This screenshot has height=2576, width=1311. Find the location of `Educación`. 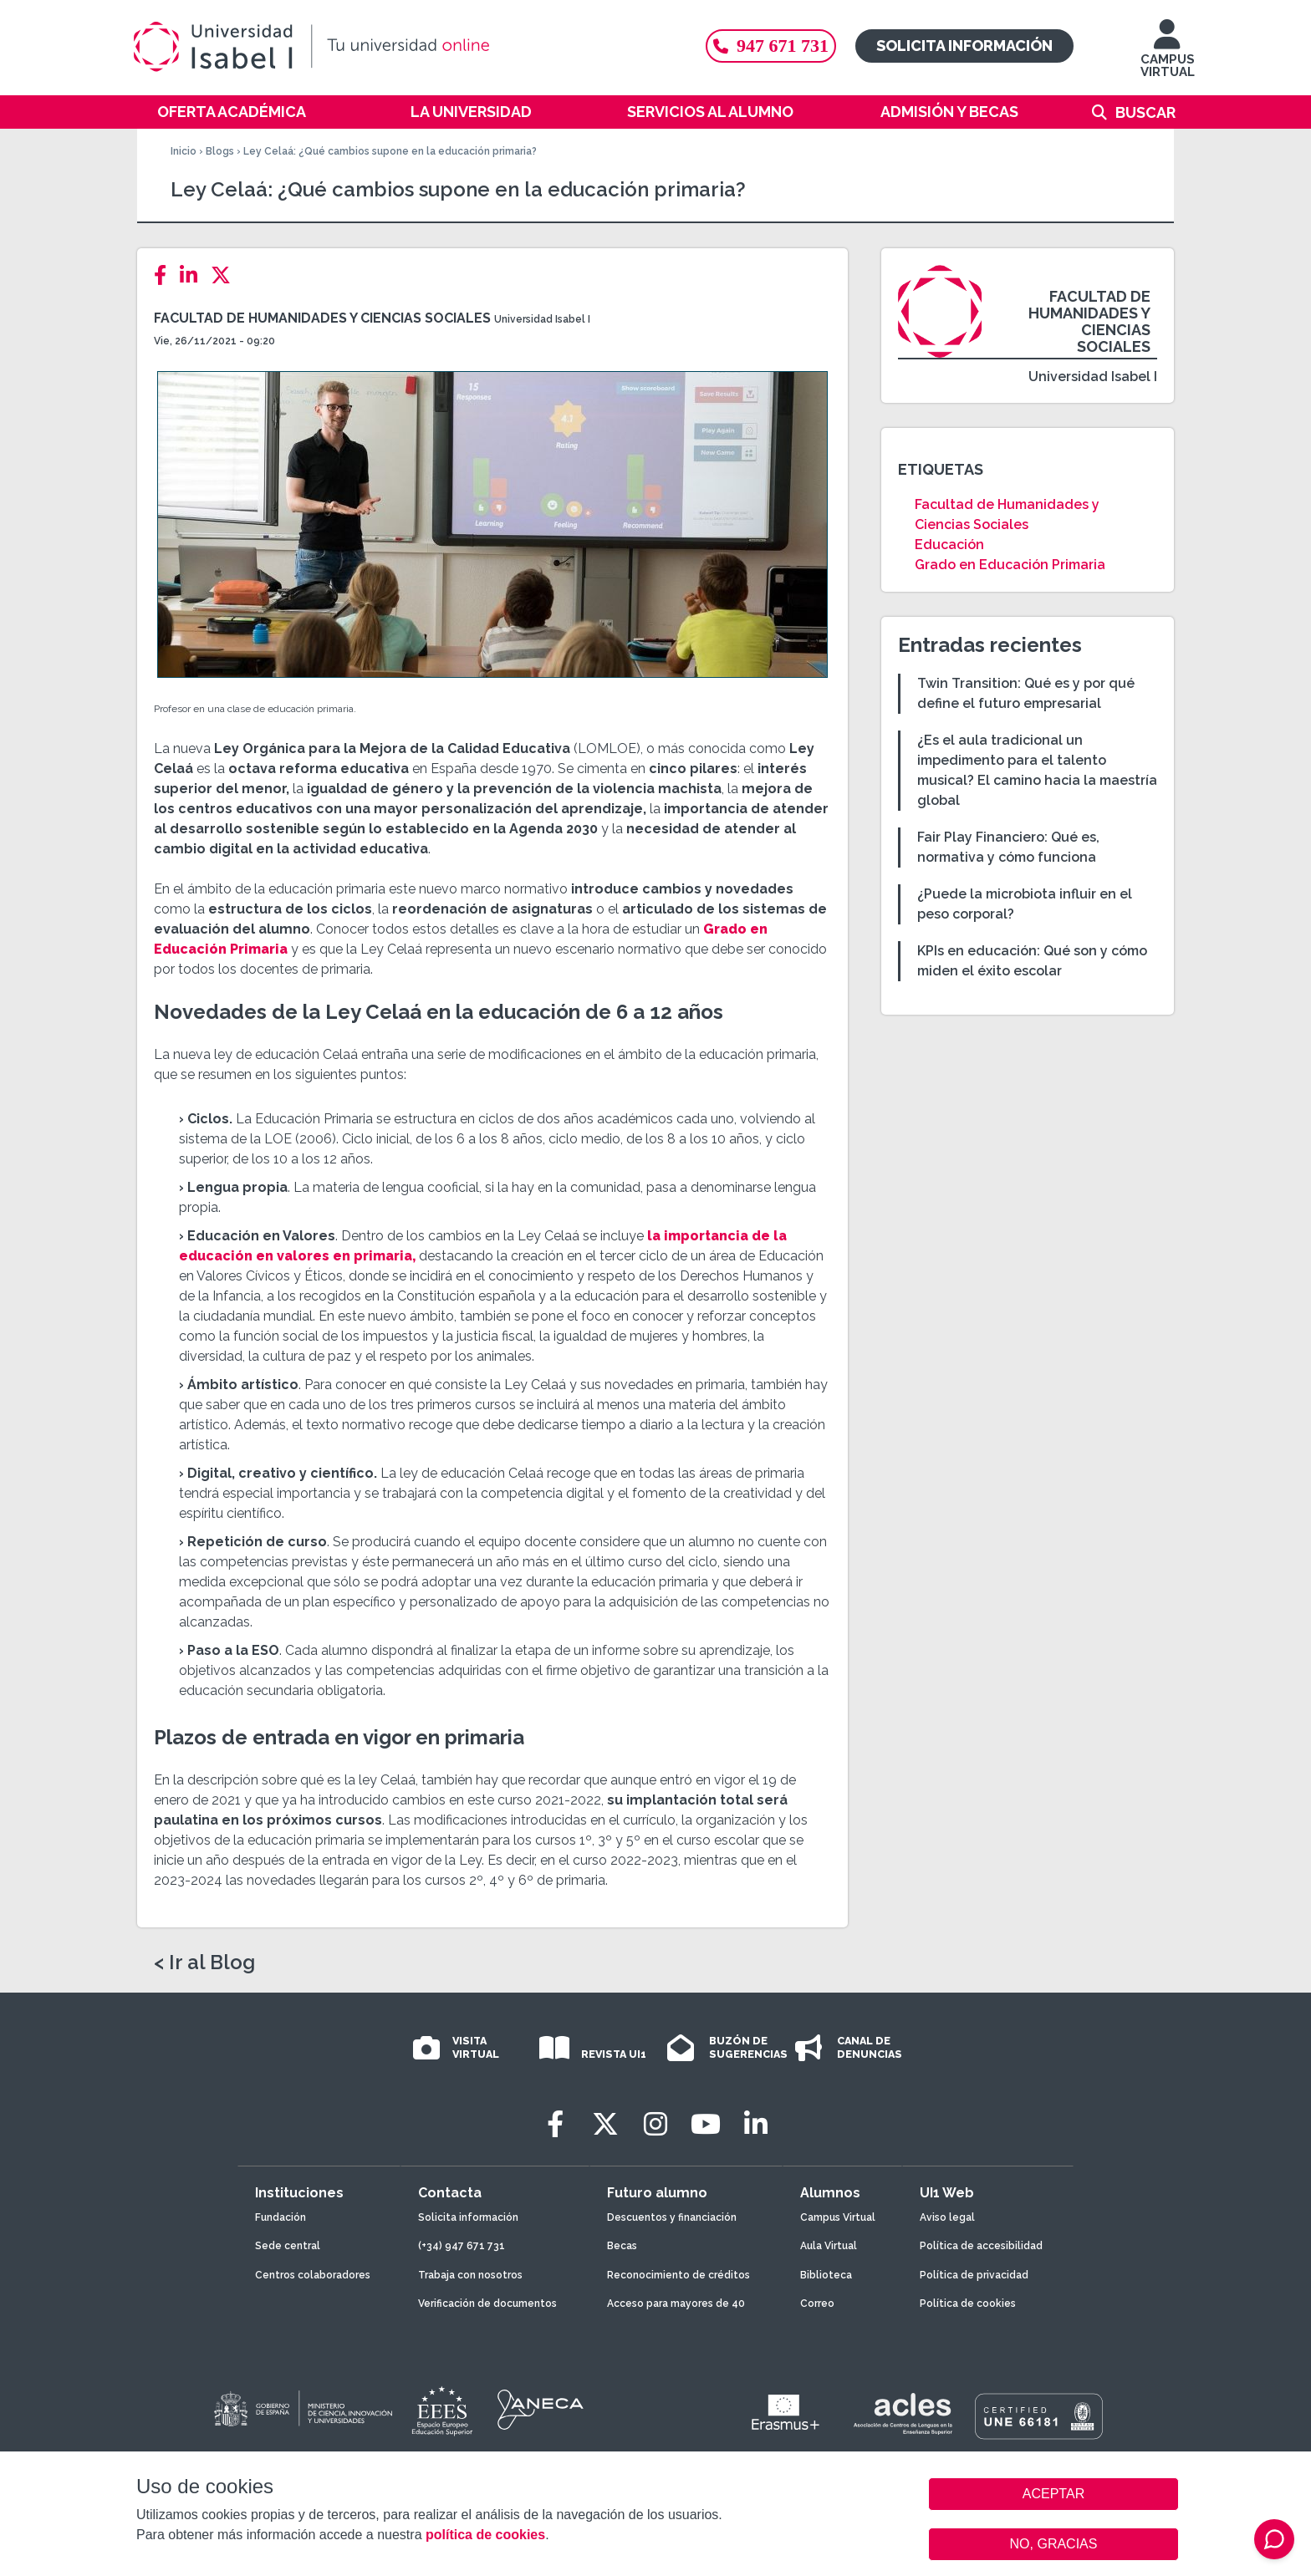

Educación is located at coordinates (949, 544).